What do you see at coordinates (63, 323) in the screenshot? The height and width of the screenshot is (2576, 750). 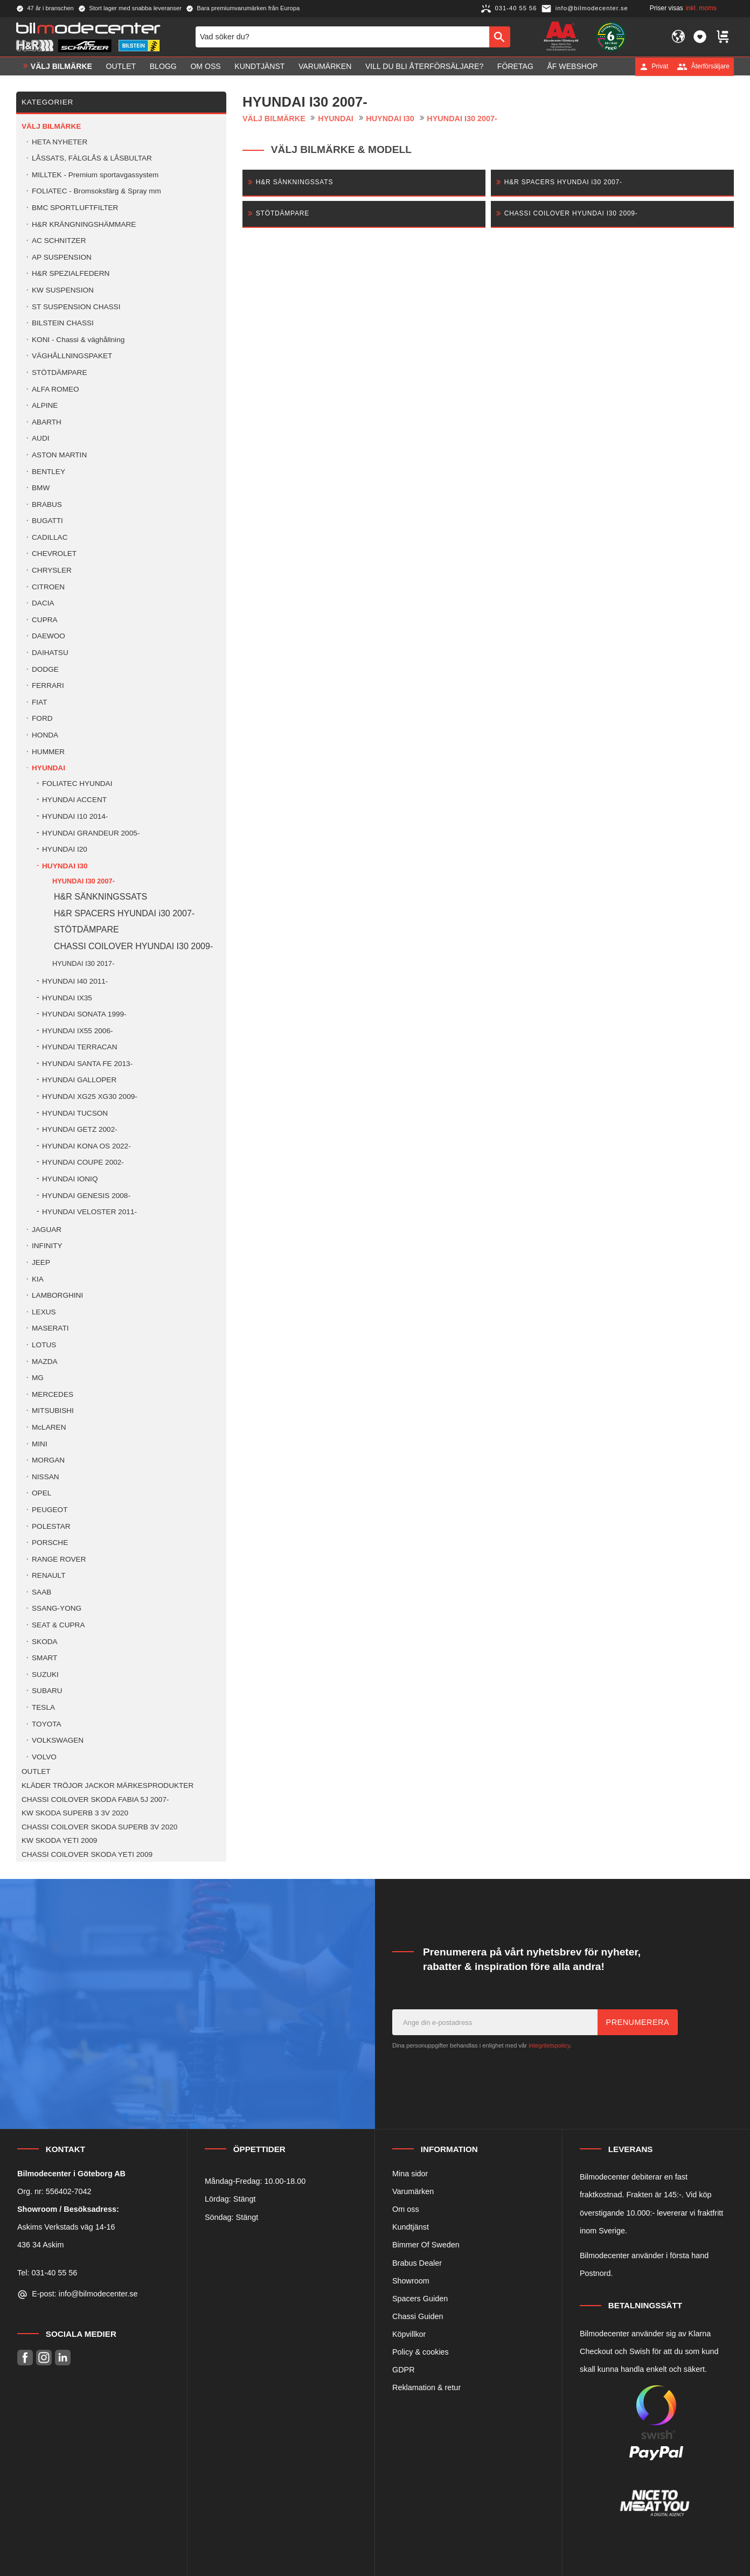 I see `BILSTEIN CHASSI [menuitem]` at bounding box center [63, 323].